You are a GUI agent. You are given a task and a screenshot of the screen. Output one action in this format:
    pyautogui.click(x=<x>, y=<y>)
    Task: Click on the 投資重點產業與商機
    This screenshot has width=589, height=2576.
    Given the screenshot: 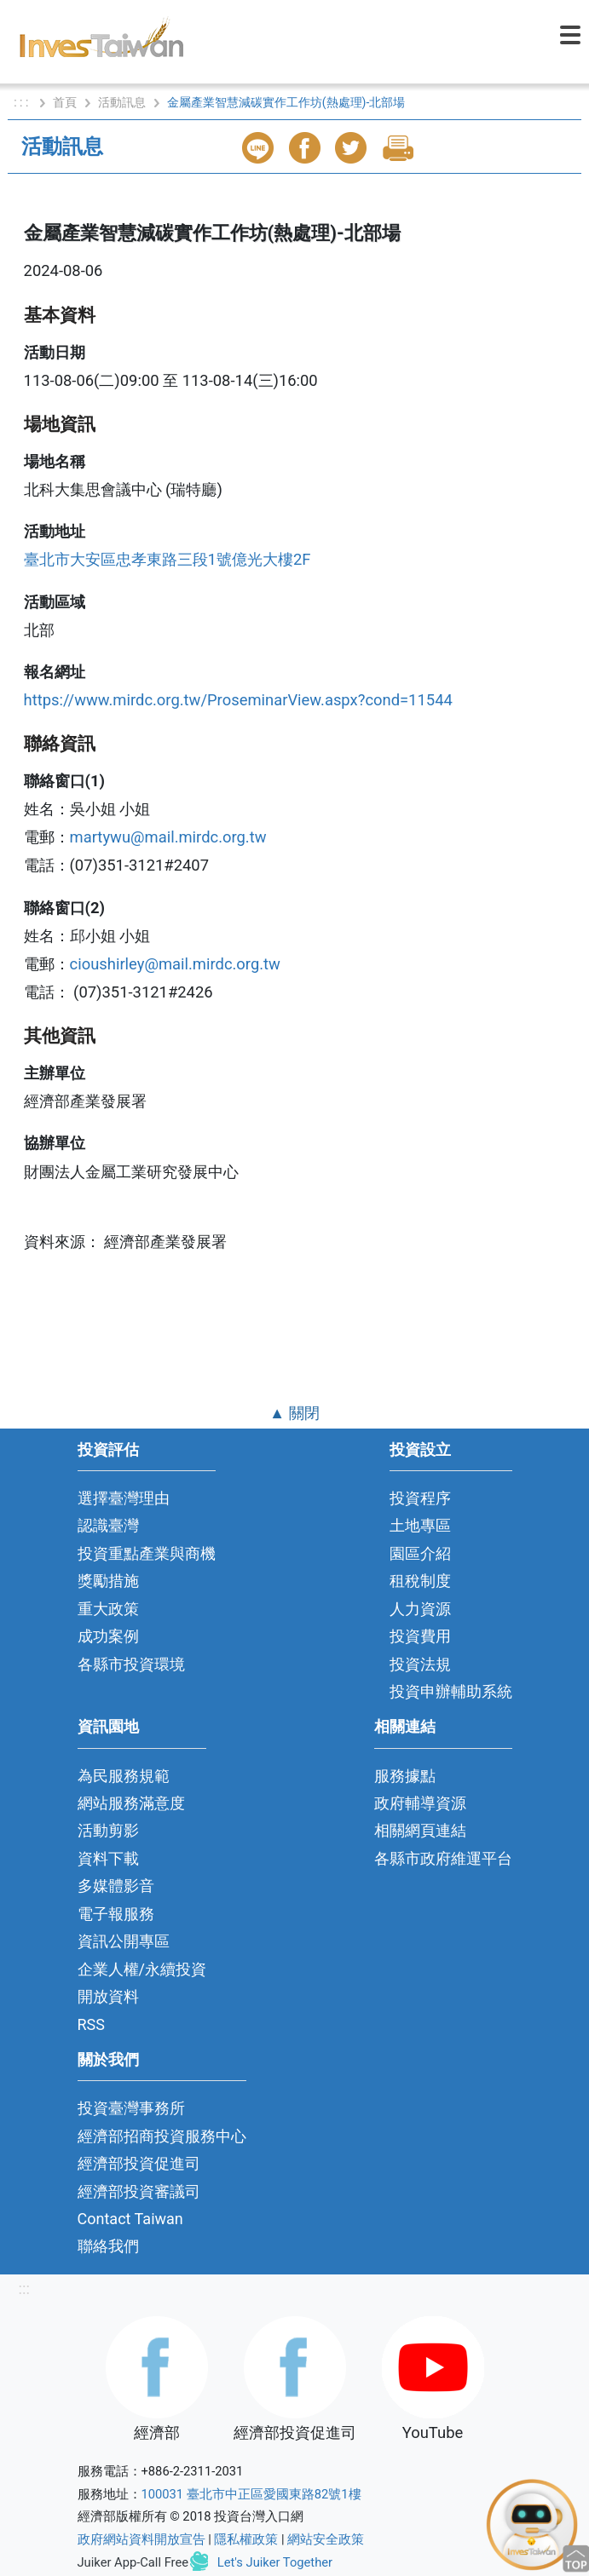 What is the action you would take?
    pyautogui.click(x=147, y=1553)
    